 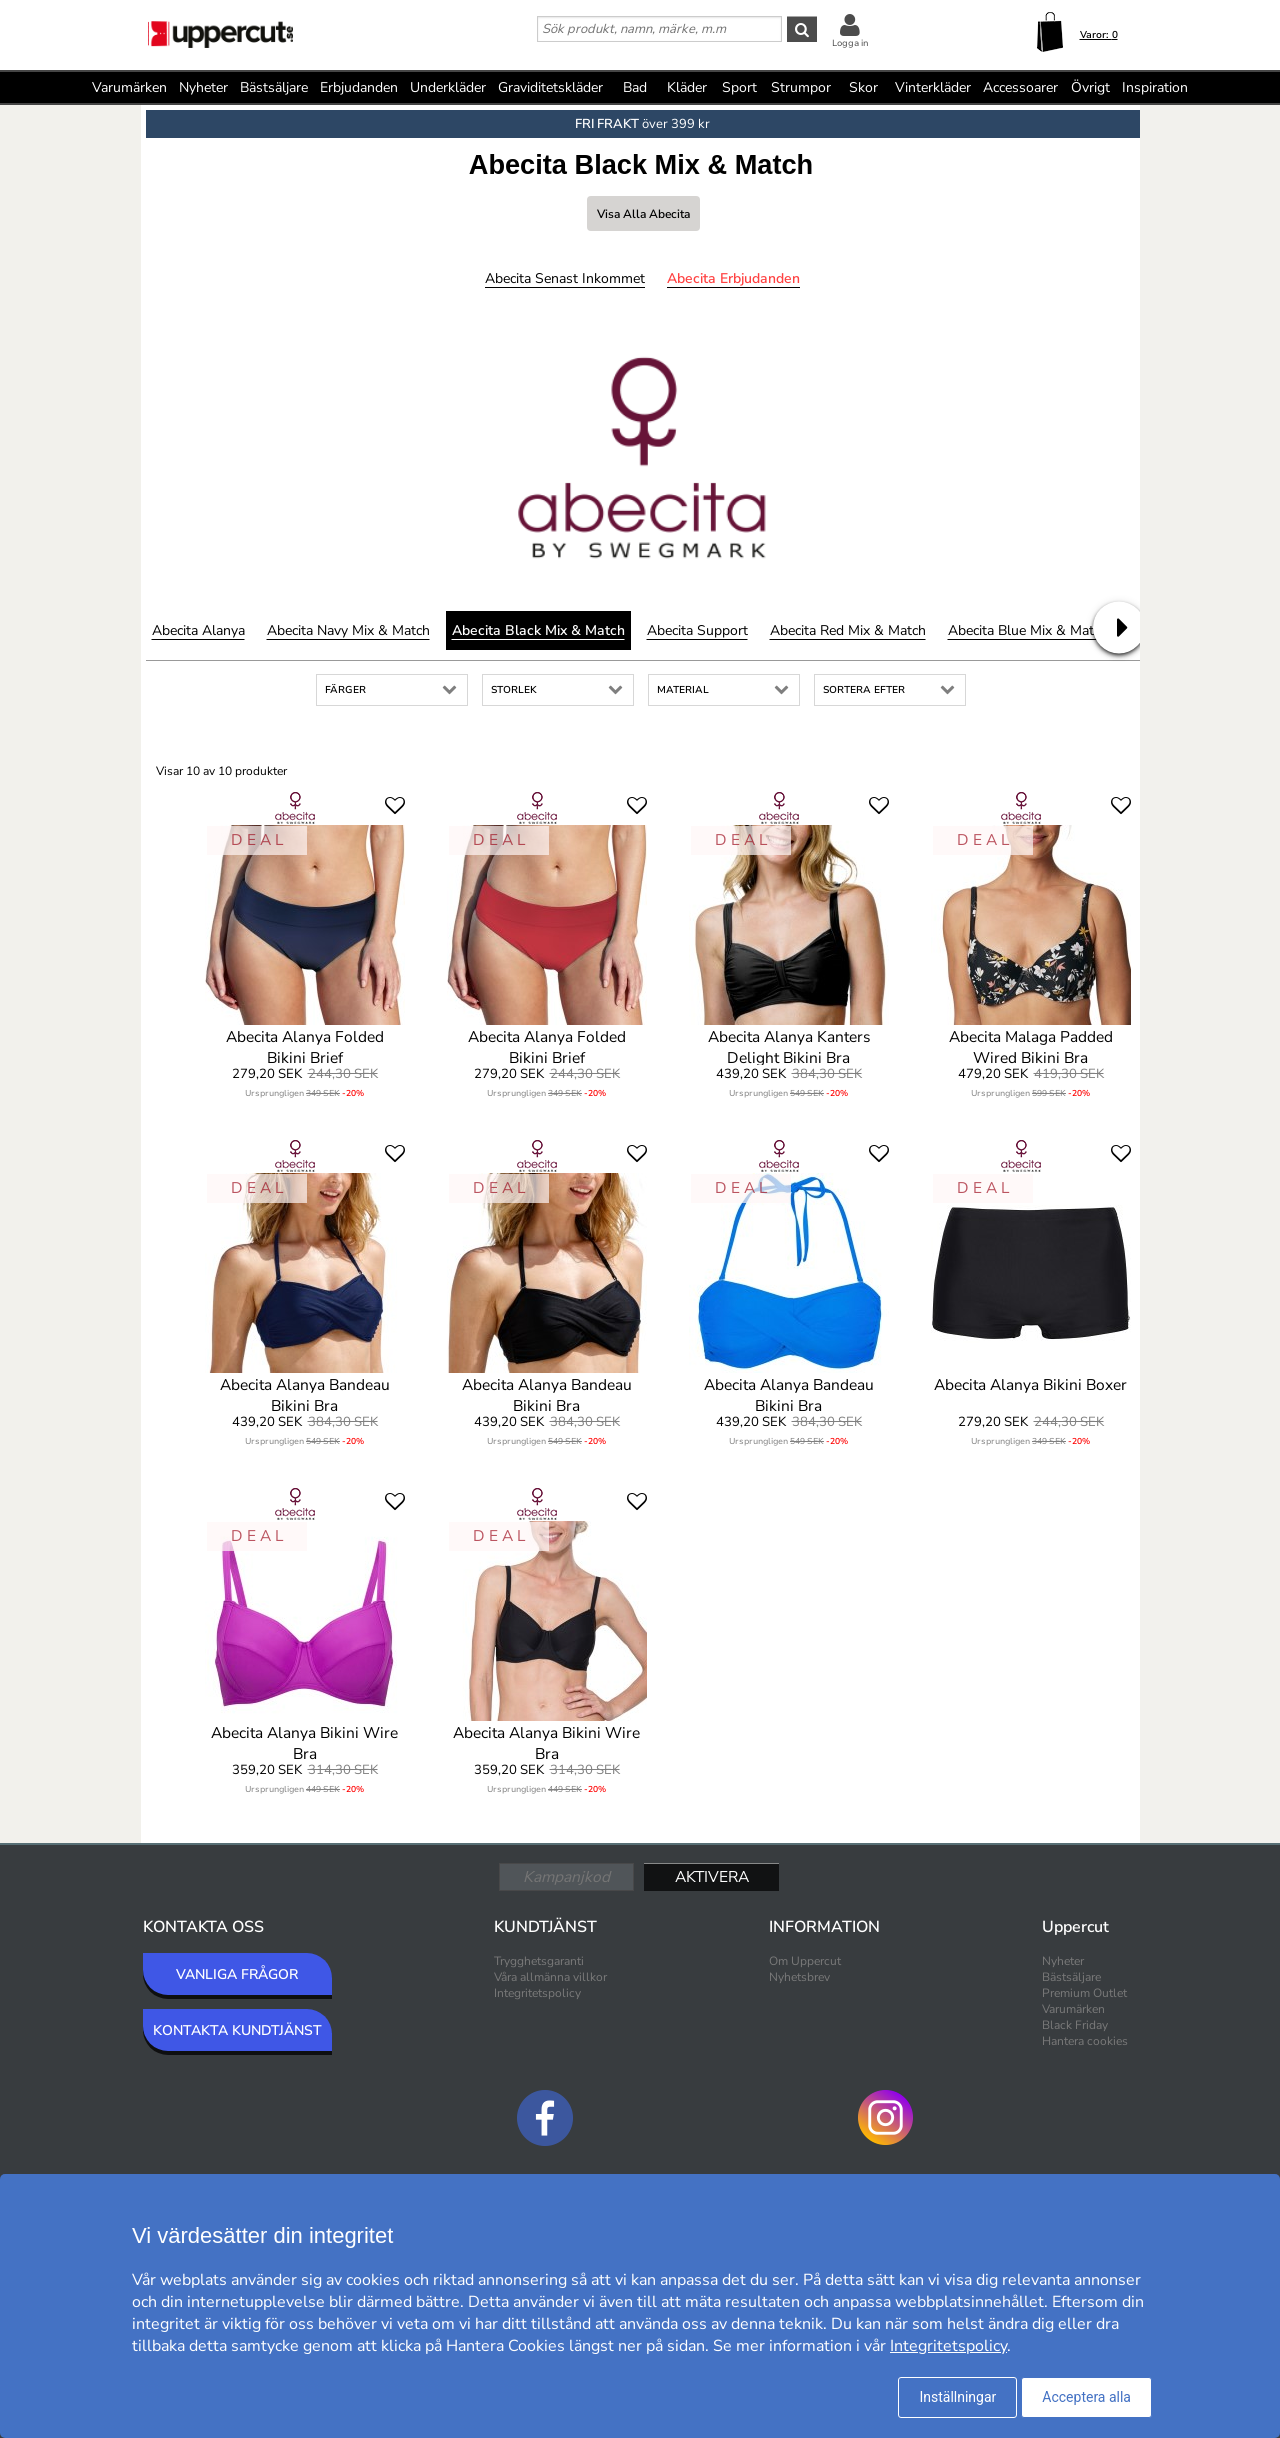 What do you see at coordinates (805, 1961) in the screenshot?
I see `Om Uppercut` at bounding box center [805, 1961].